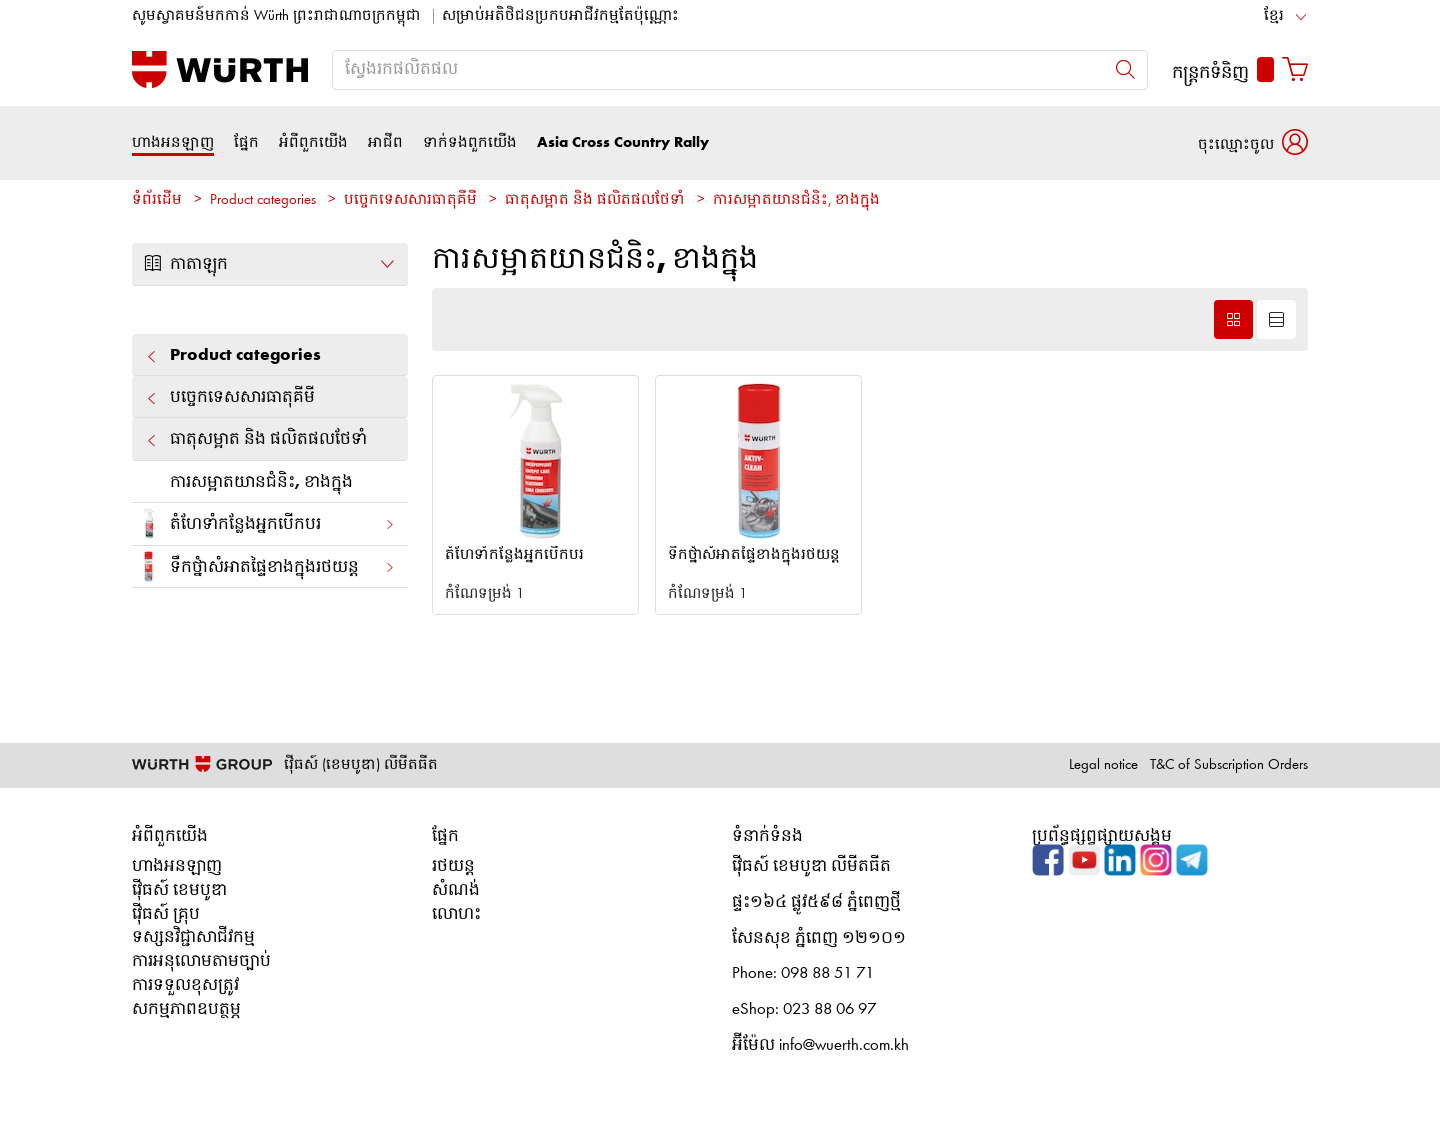 Image resolution: width=1440 pixels, height=1146 pixels. What do you see at coordinates (313, 142) in the screenshot?
I see `អំពីពួកយើង` at bounding box center [313, 142].